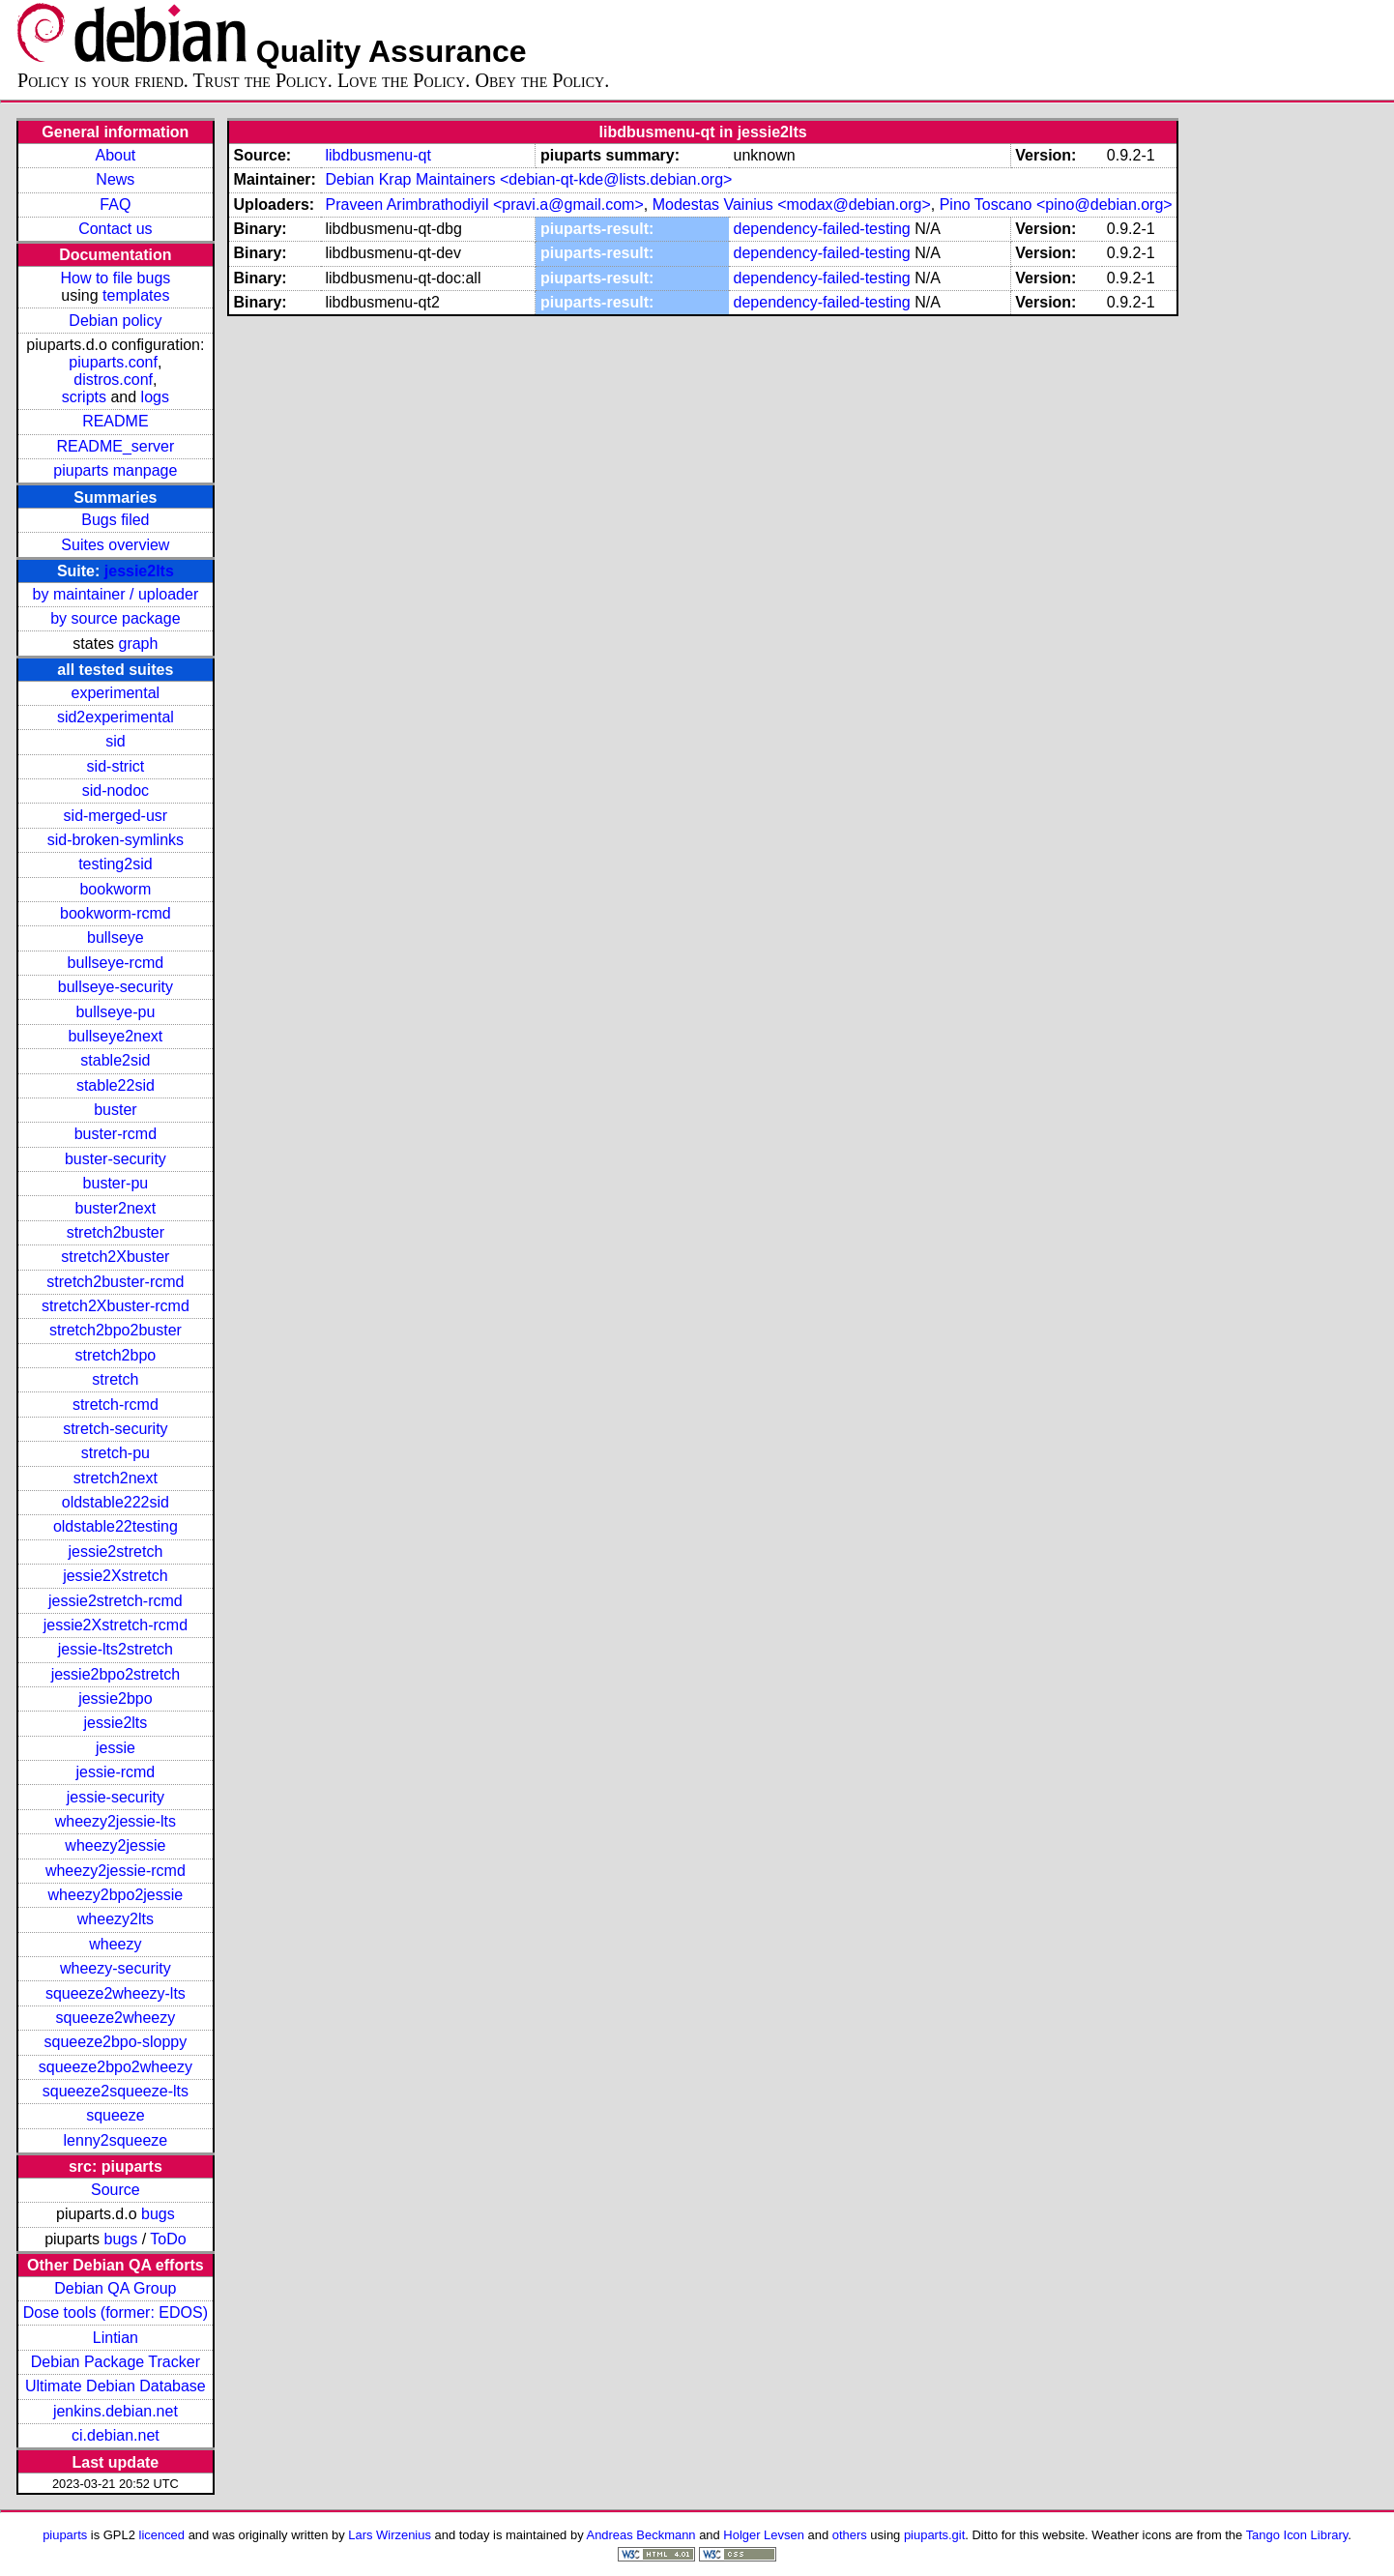 Image resolution: width=1394 pixels, height=2576 pixels. Describe the element at coordinates (934, 2535) in the screenshot. I see `piuparts.git` at that location.